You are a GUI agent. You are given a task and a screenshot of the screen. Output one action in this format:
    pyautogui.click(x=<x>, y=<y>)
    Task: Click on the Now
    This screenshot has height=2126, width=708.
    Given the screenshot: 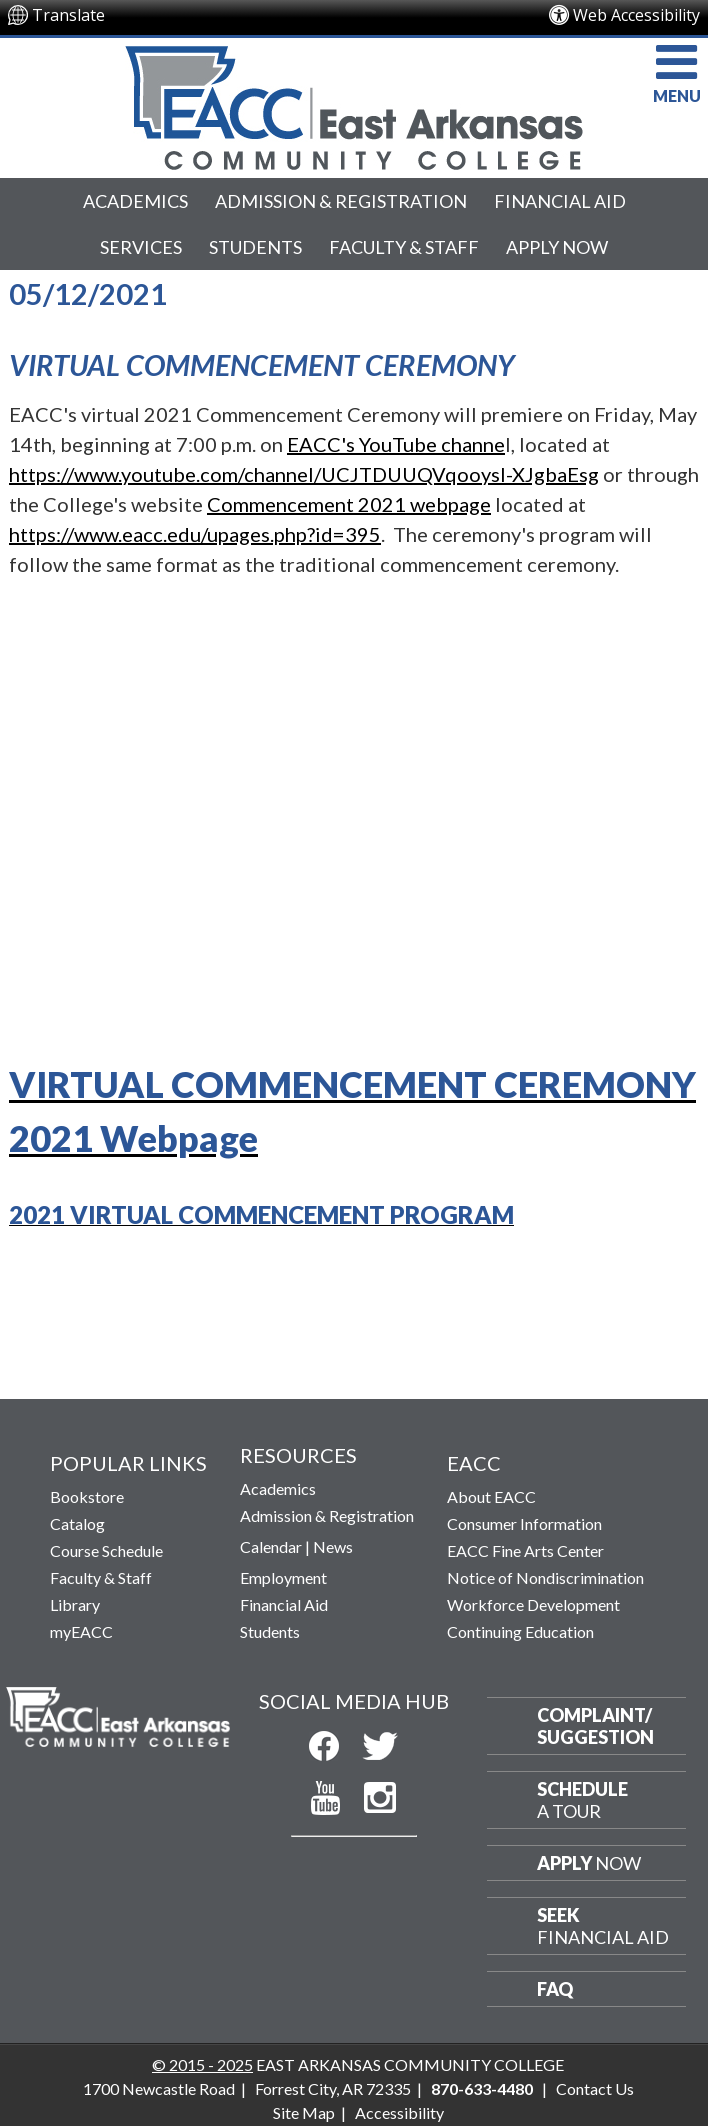 What is the action you would take?
    pyautogui.click(x=589, y=1863)
    